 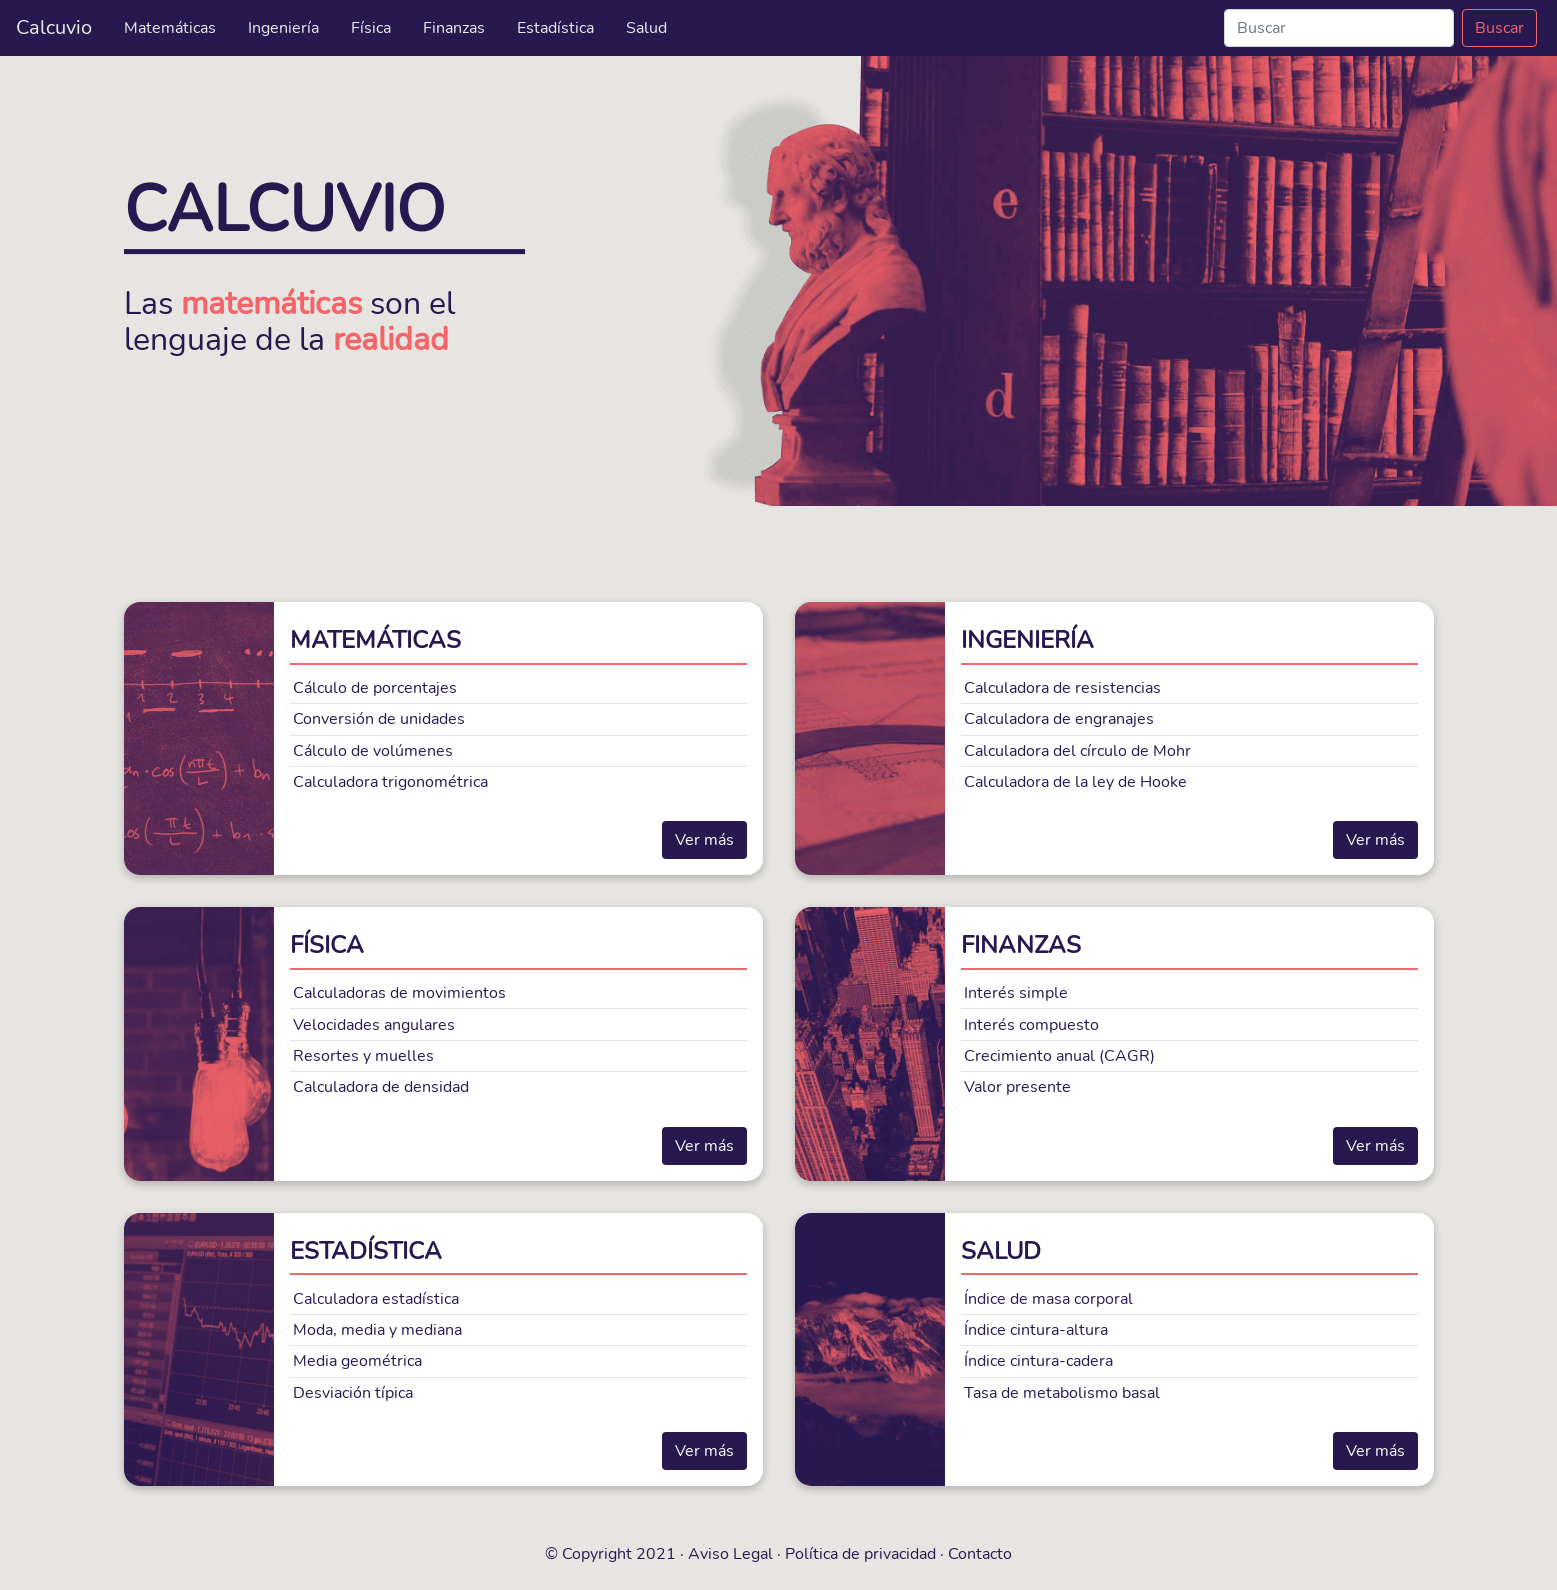 I want to click on Crecimiento anual (CAGR), so click(x=1059, y=1056).